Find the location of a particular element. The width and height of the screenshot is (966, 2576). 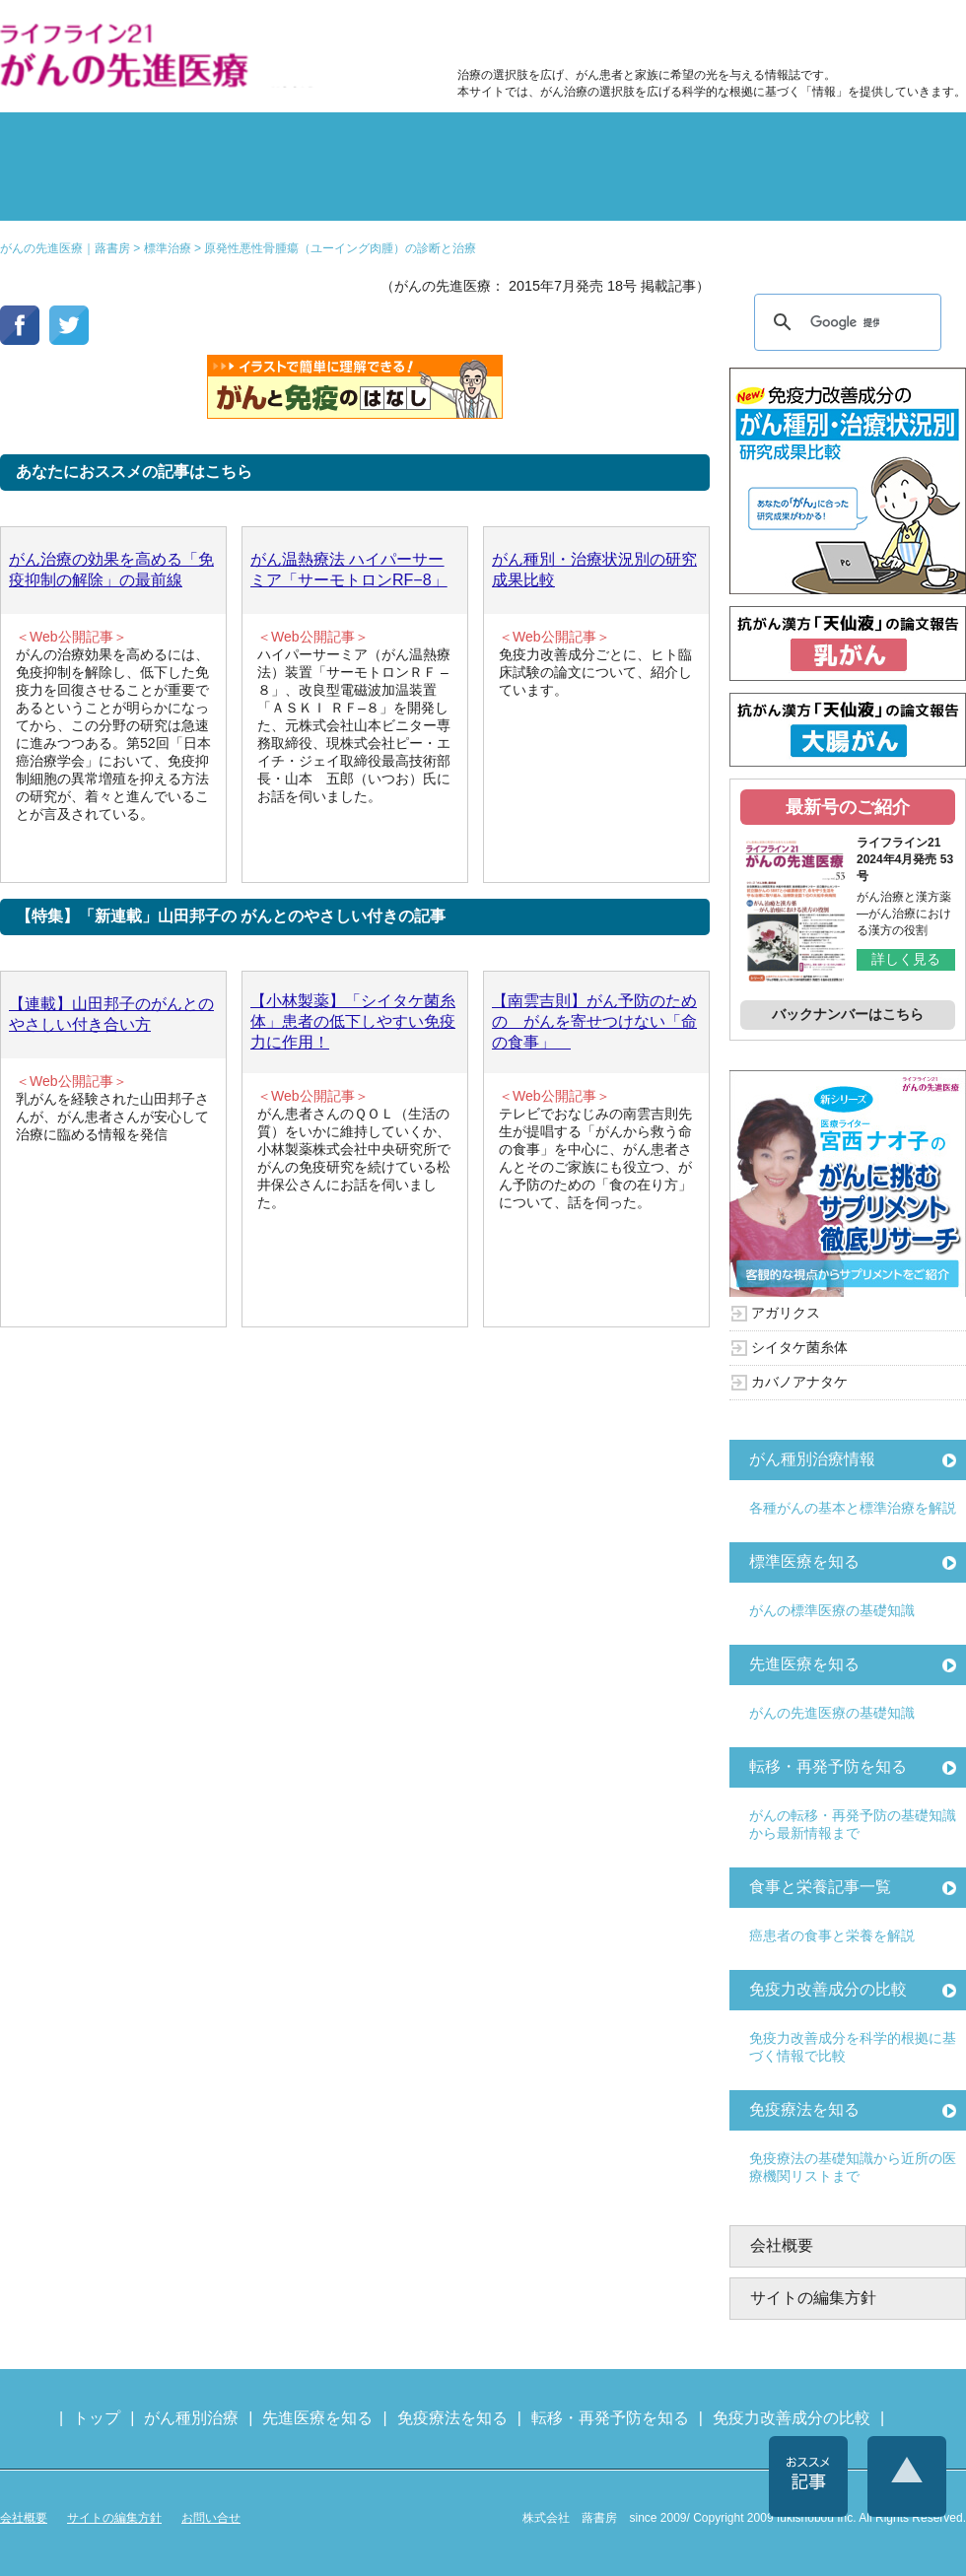

がん種別治療 is located at coordinates (191, 2417).